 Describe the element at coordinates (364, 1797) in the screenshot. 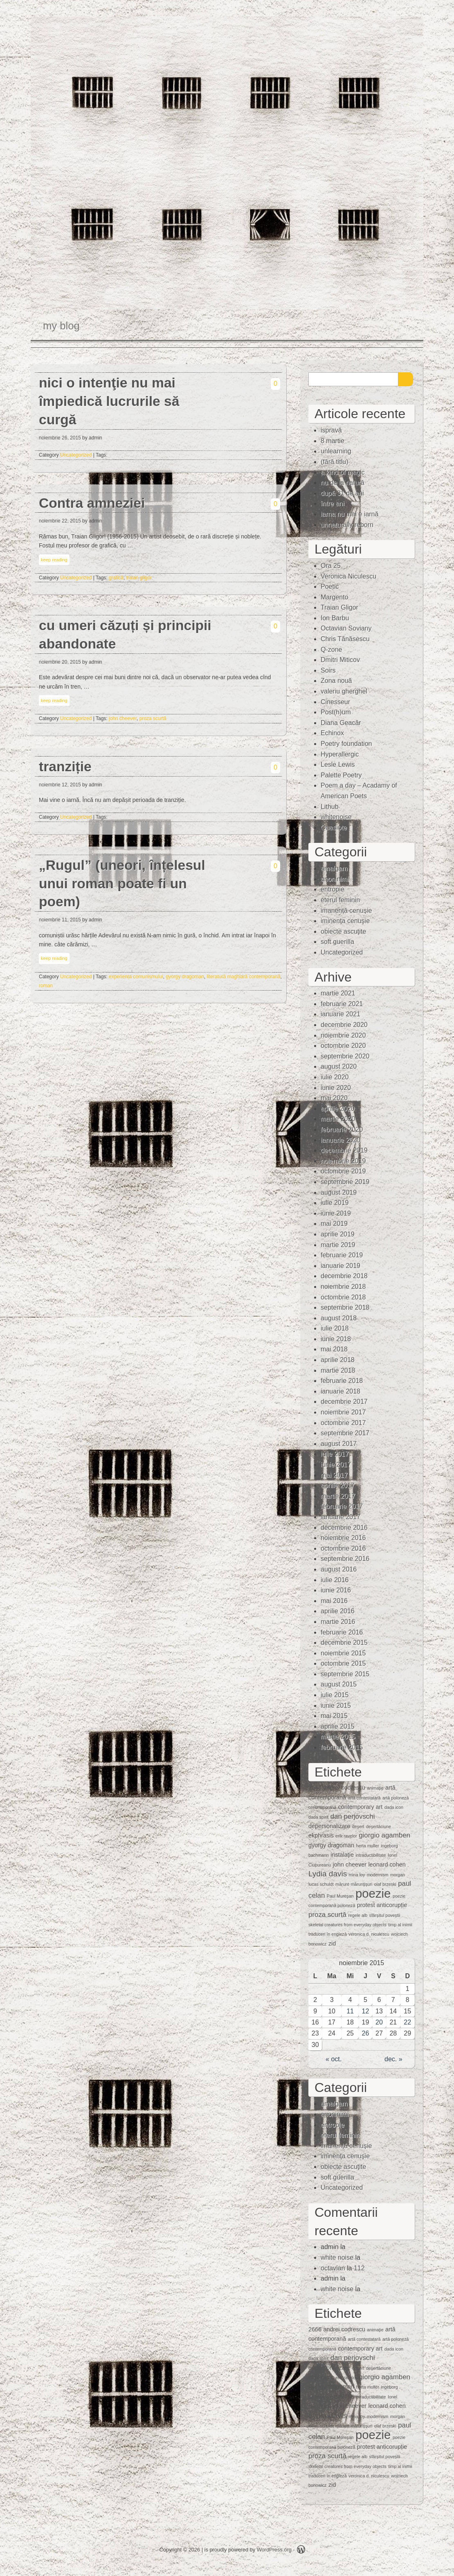

I see `artă contestatară [artă contestatară (1 element)]` at that location.